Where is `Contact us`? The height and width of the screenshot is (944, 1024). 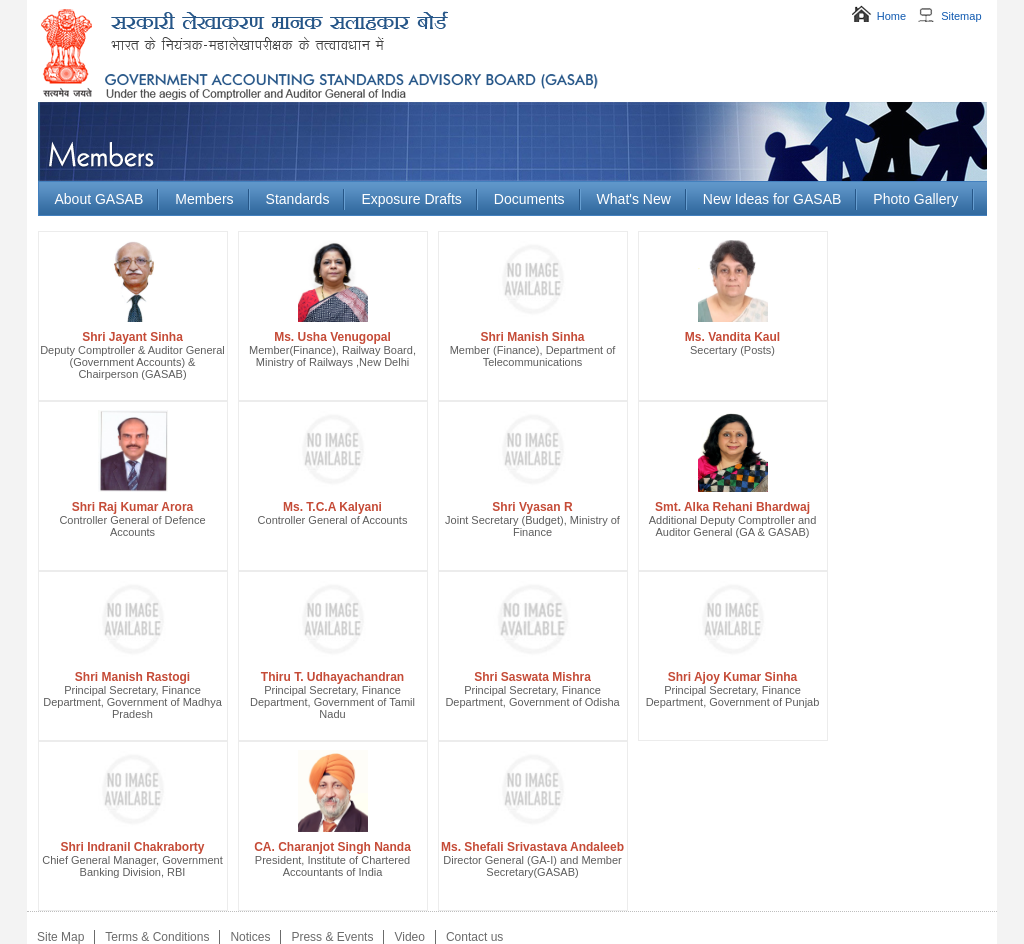 Contact us is located at coordinates (474, 937).